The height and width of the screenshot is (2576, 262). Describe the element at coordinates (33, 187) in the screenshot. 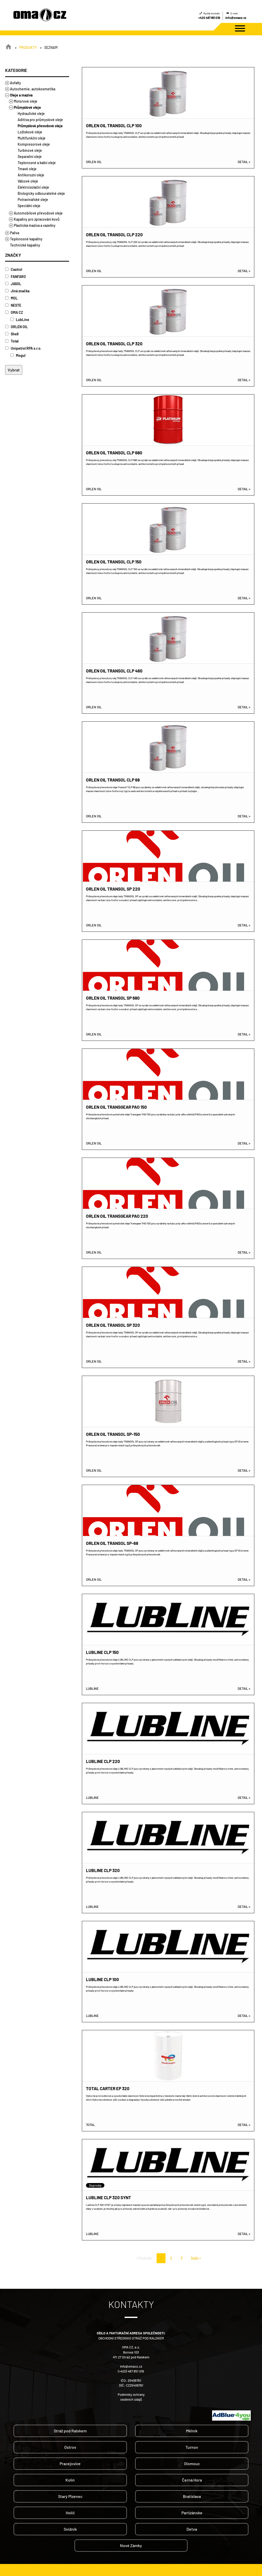

I see `Elektroizolační oleje` at that location.